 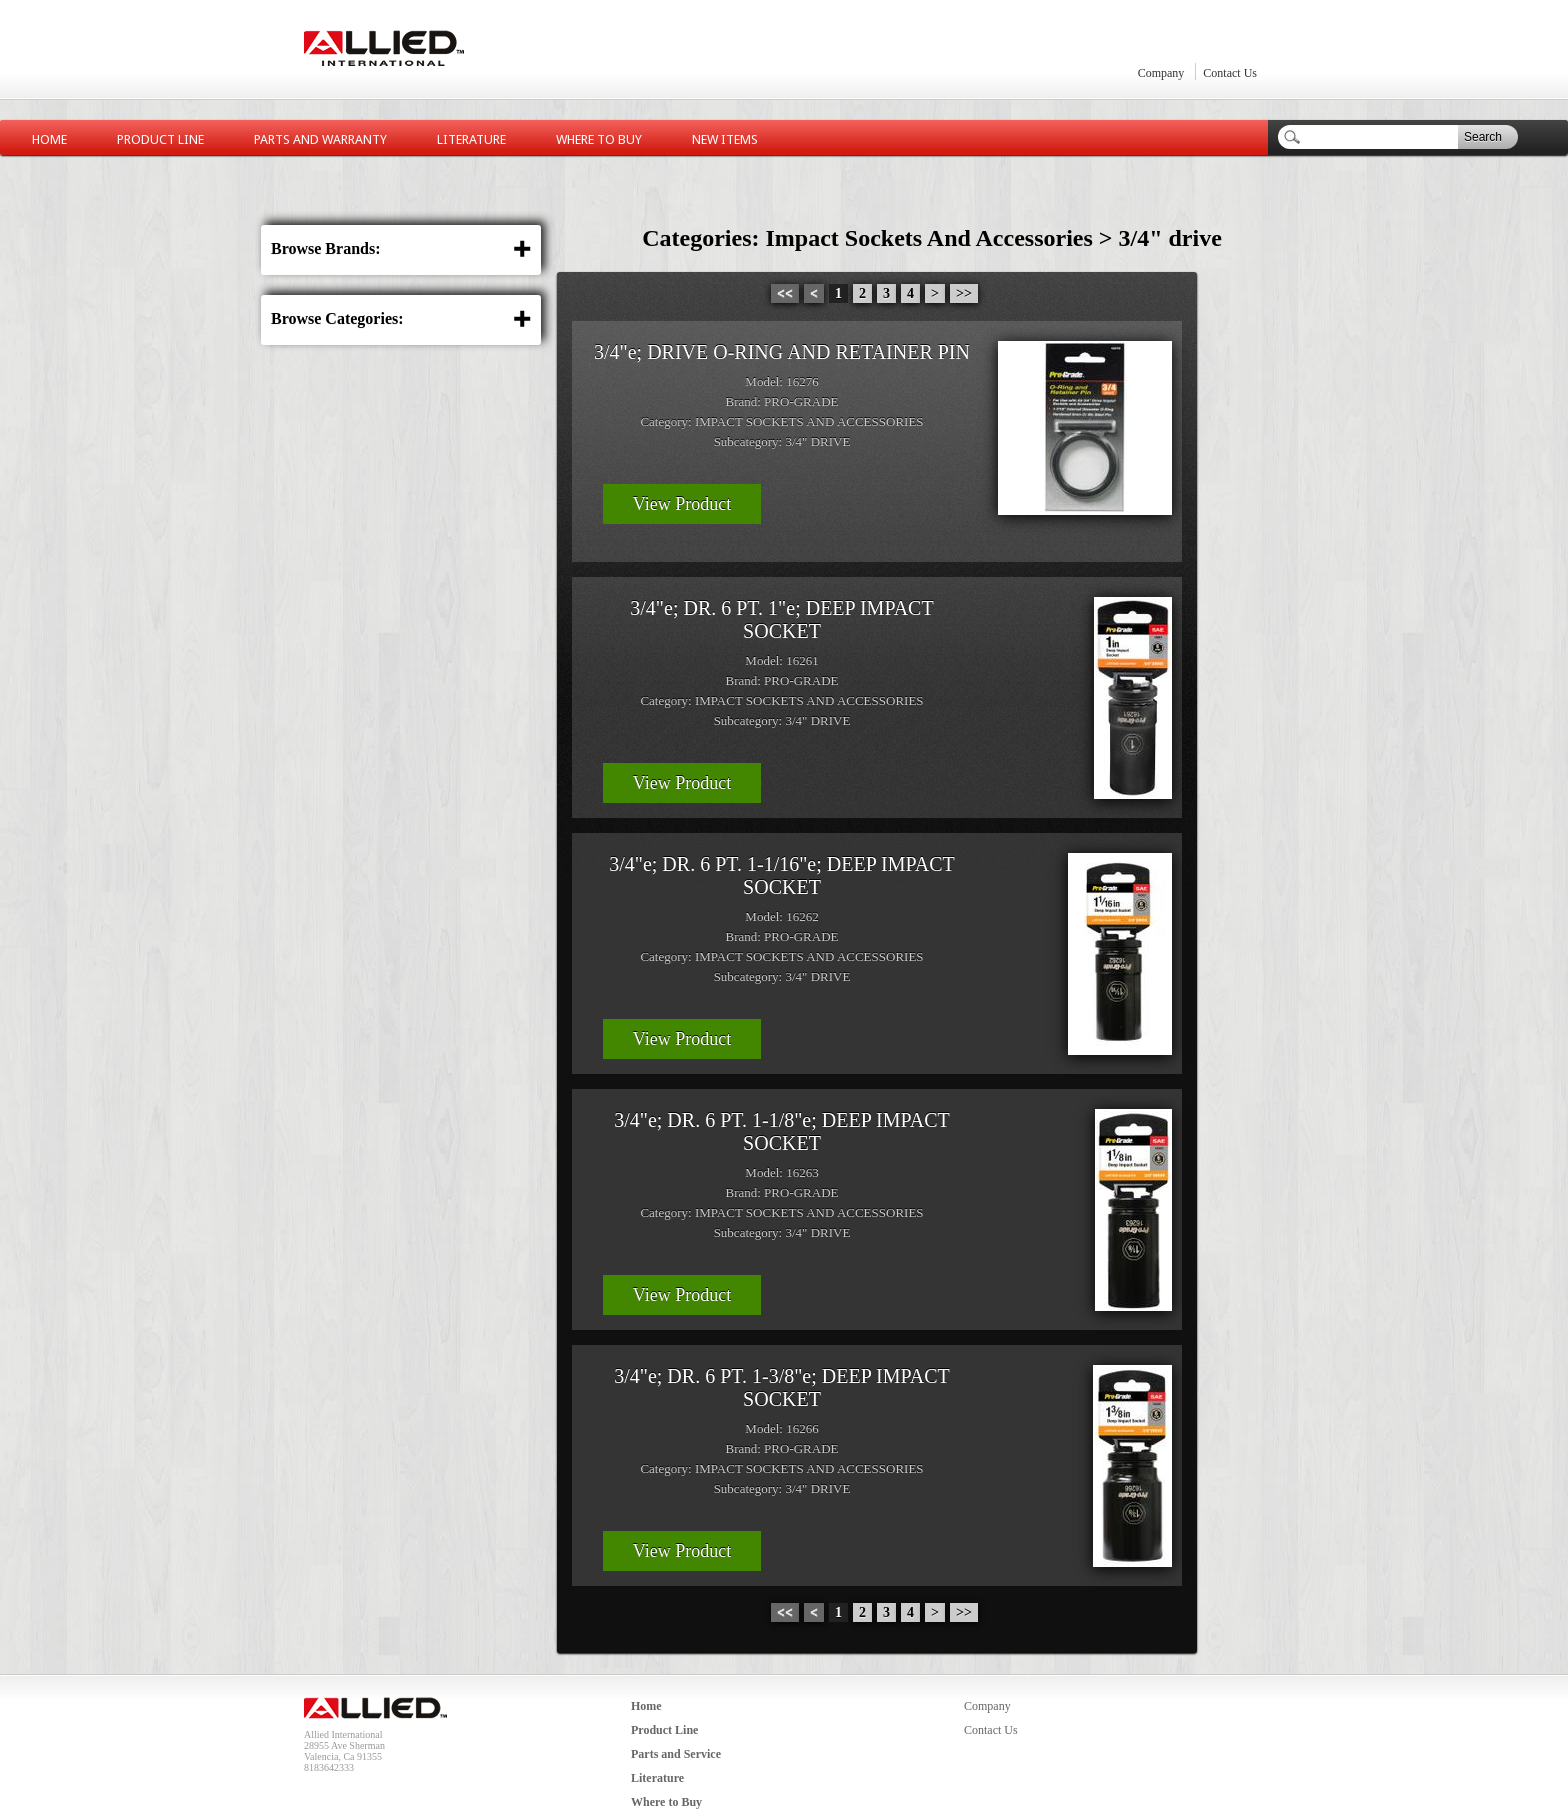 What do you see at coordinates (1161, 73) in the screenshot?
I see `Company` at bounding box center [1161, 73].